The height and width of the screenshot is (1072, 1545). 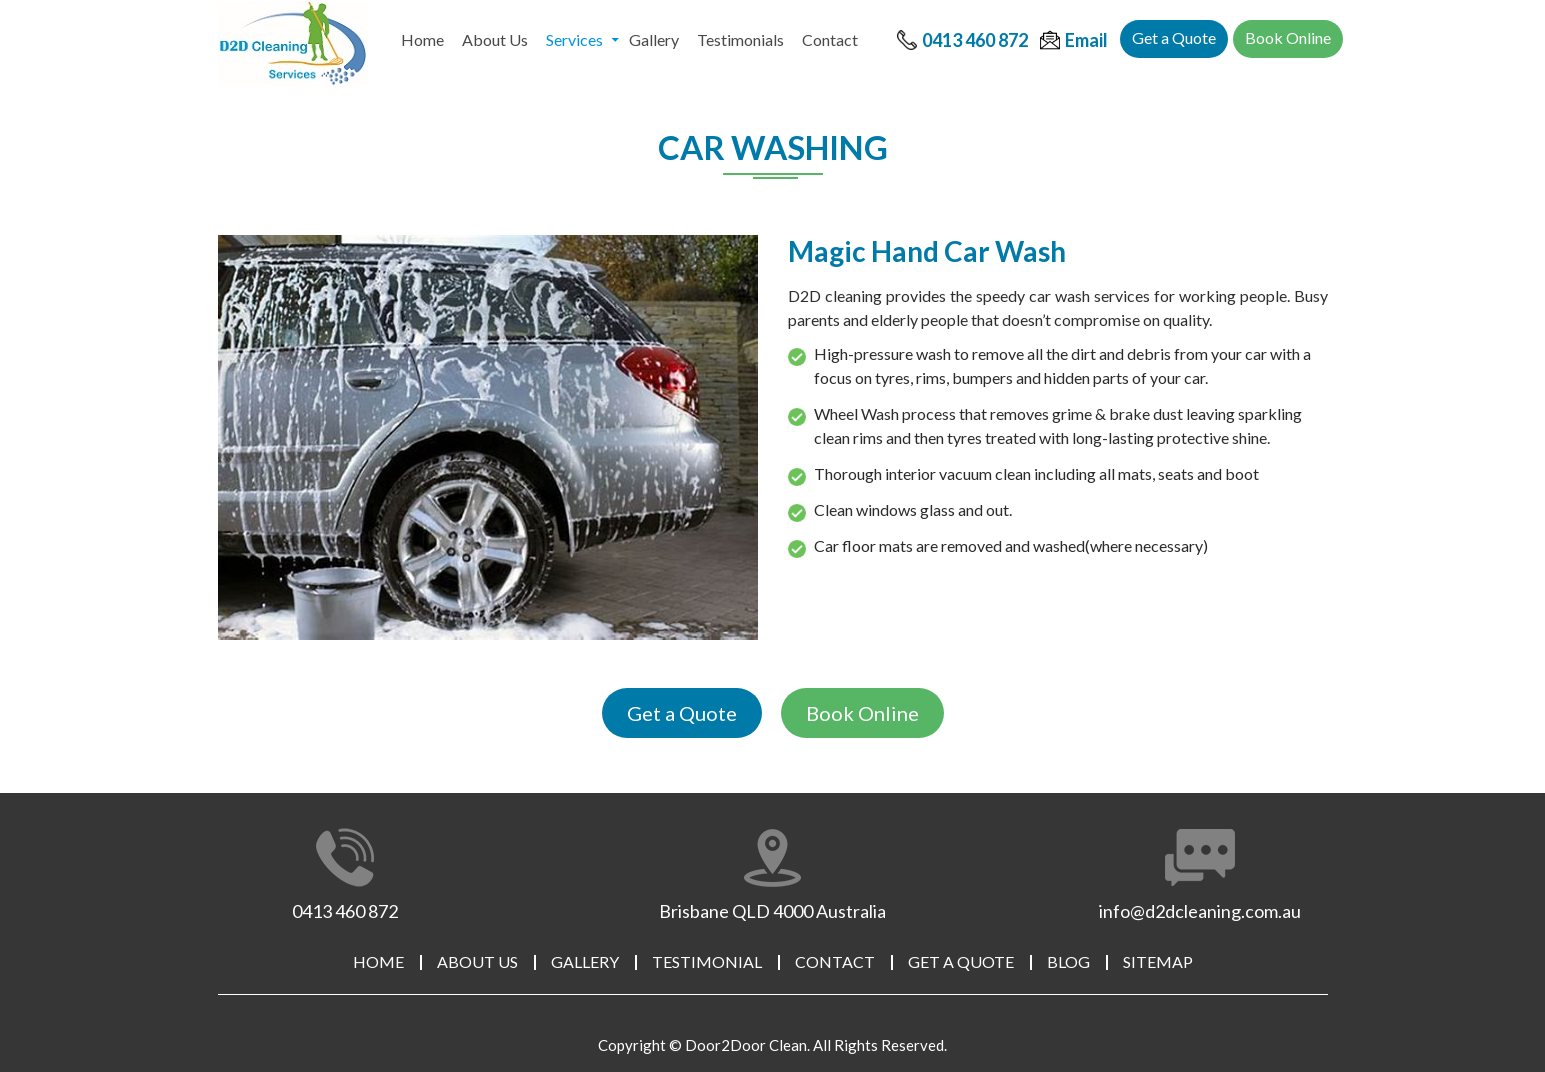 I want to click on Gallery, so click(x=654, y=39).